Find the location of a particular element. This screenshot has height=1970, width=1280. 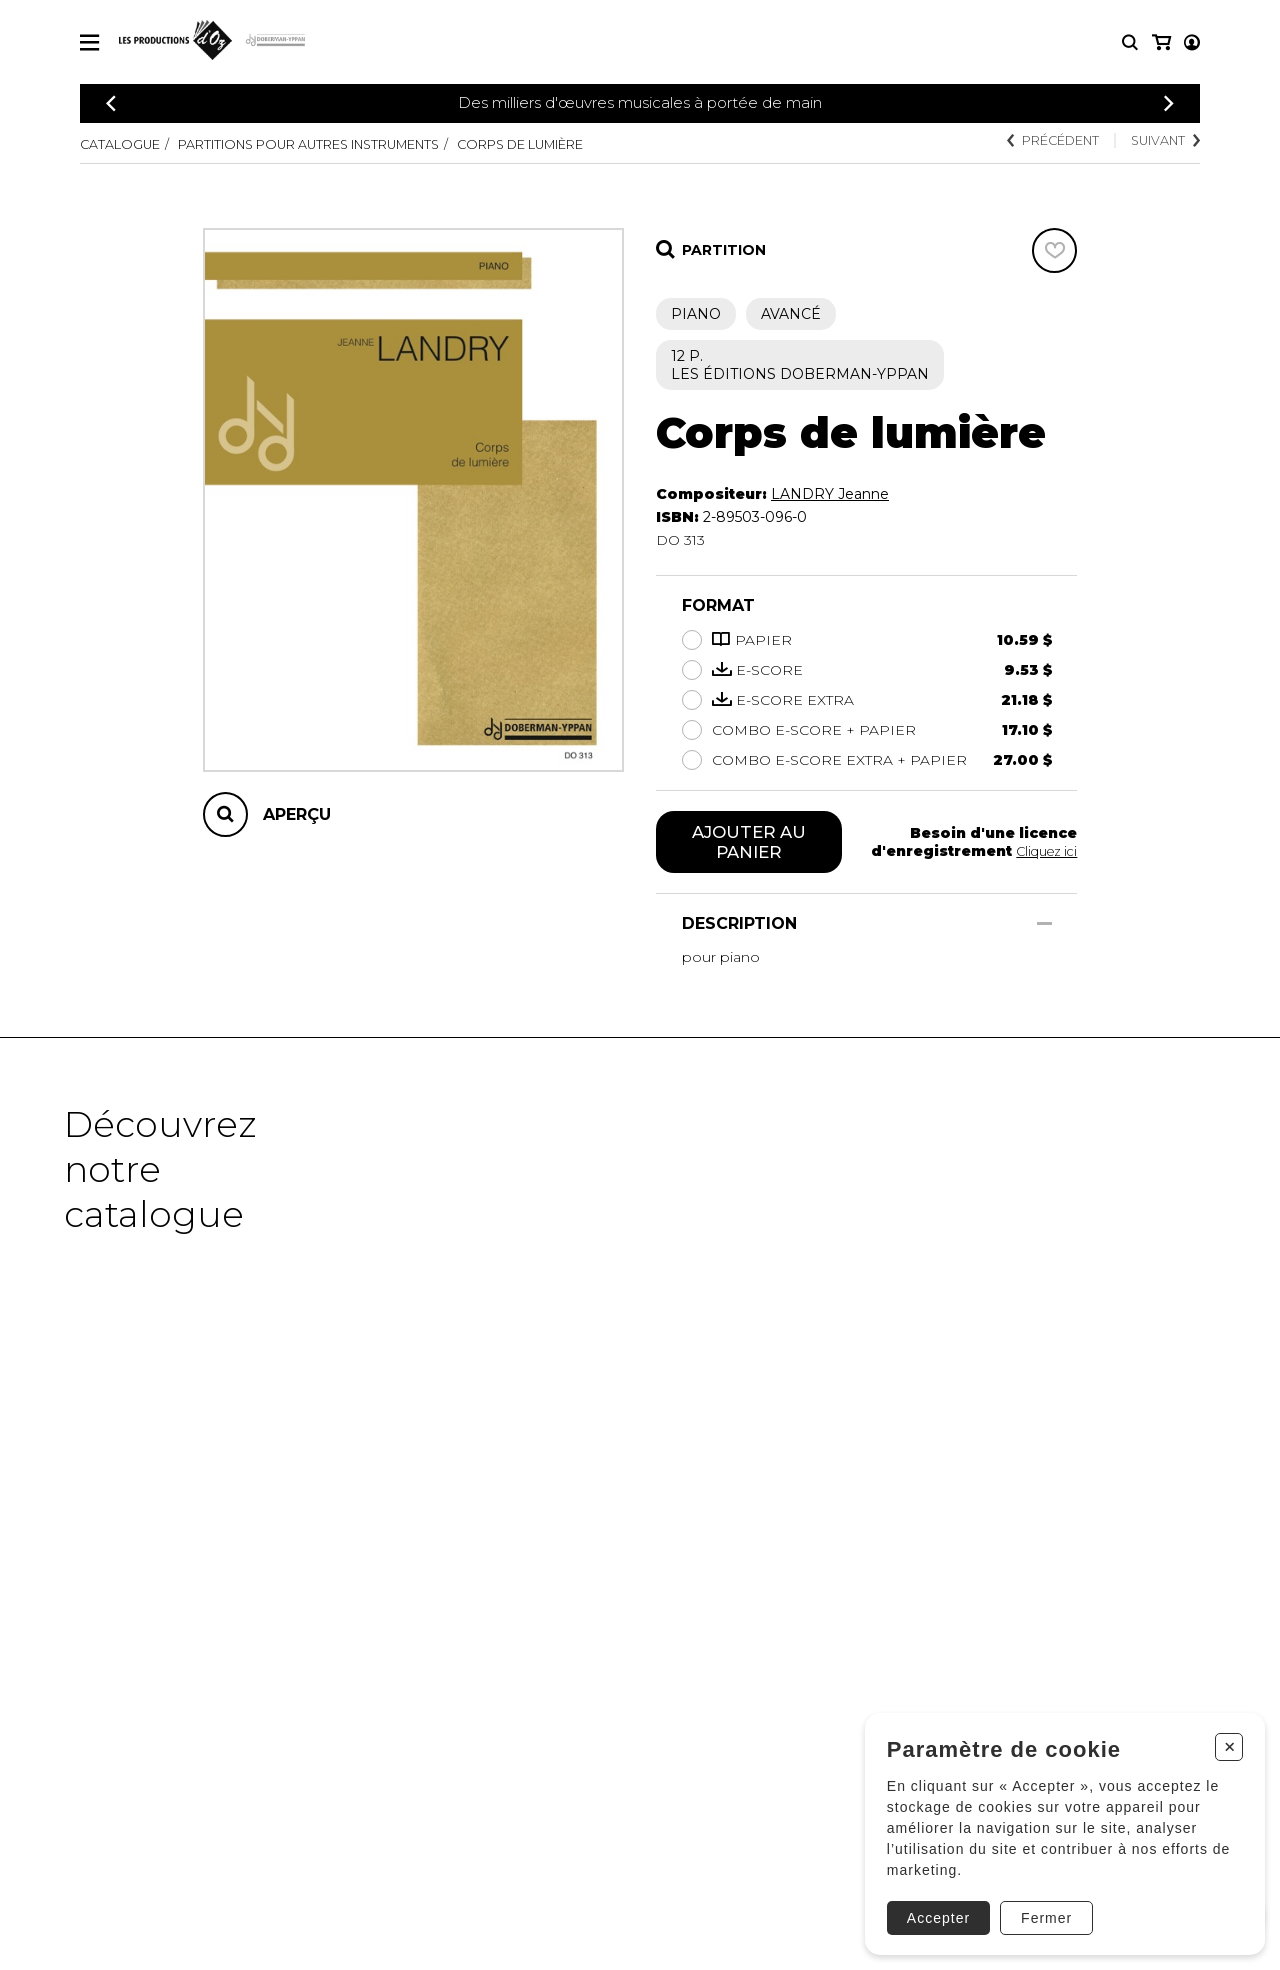

Ajouter au panier is located at coordinates (749, 844).